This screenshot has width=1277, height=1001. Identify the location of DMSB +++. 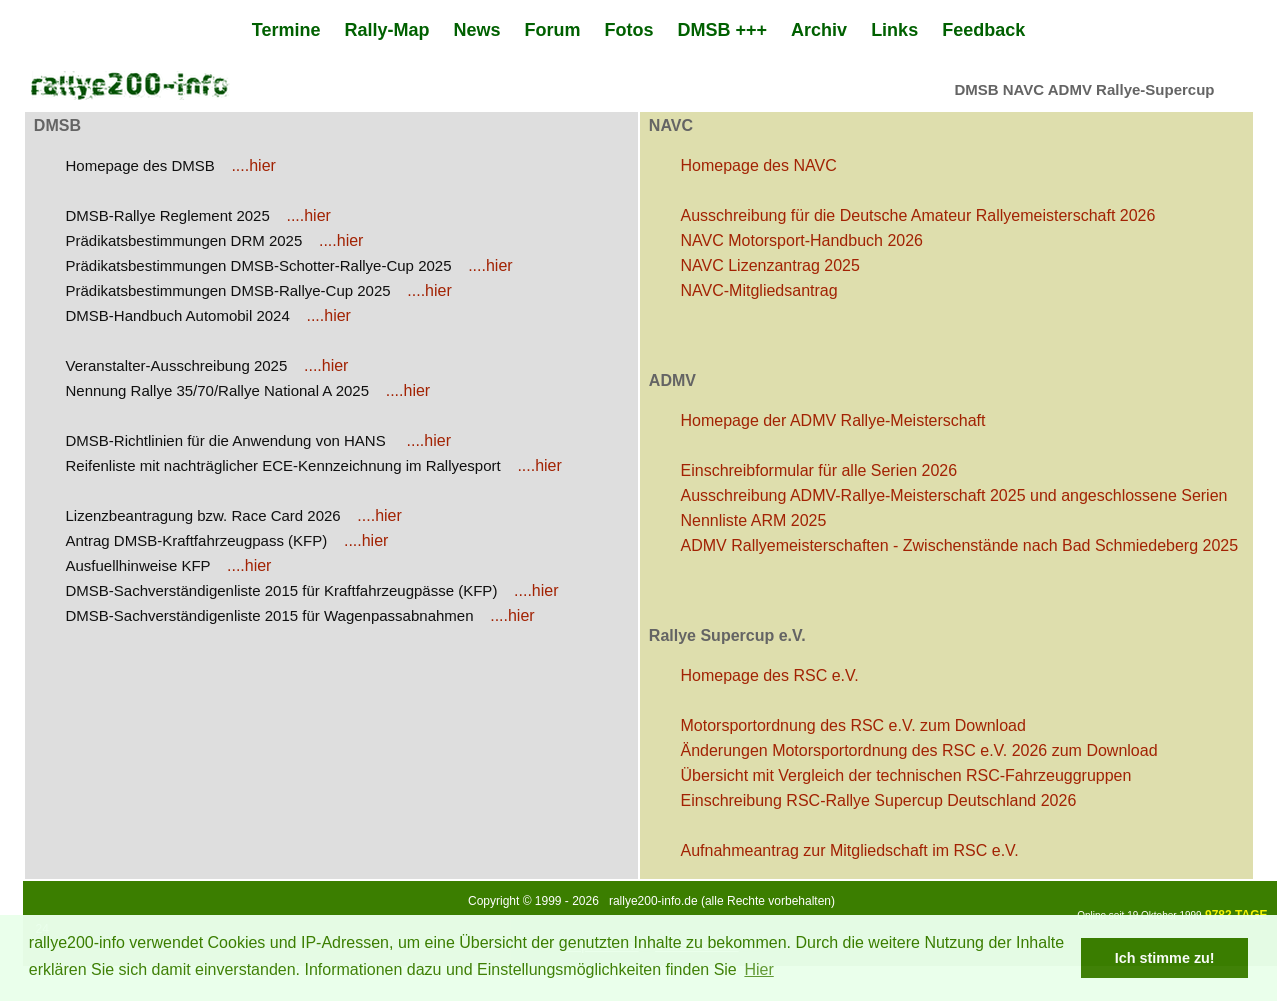
(723, 30).